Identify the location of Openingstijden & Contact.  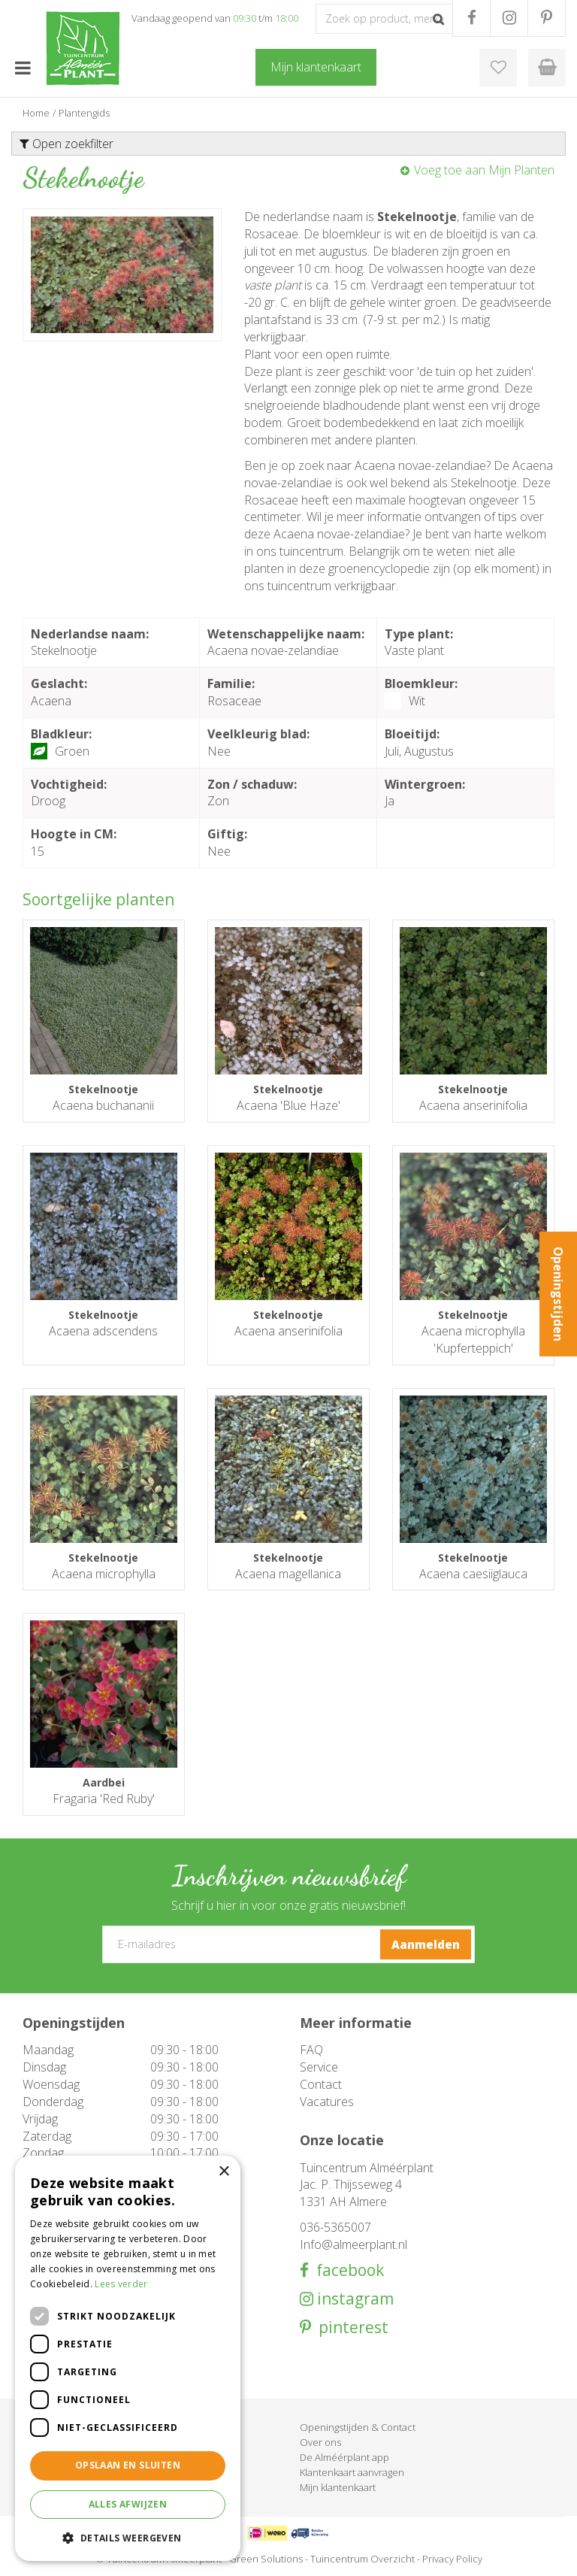
(357, 2427).